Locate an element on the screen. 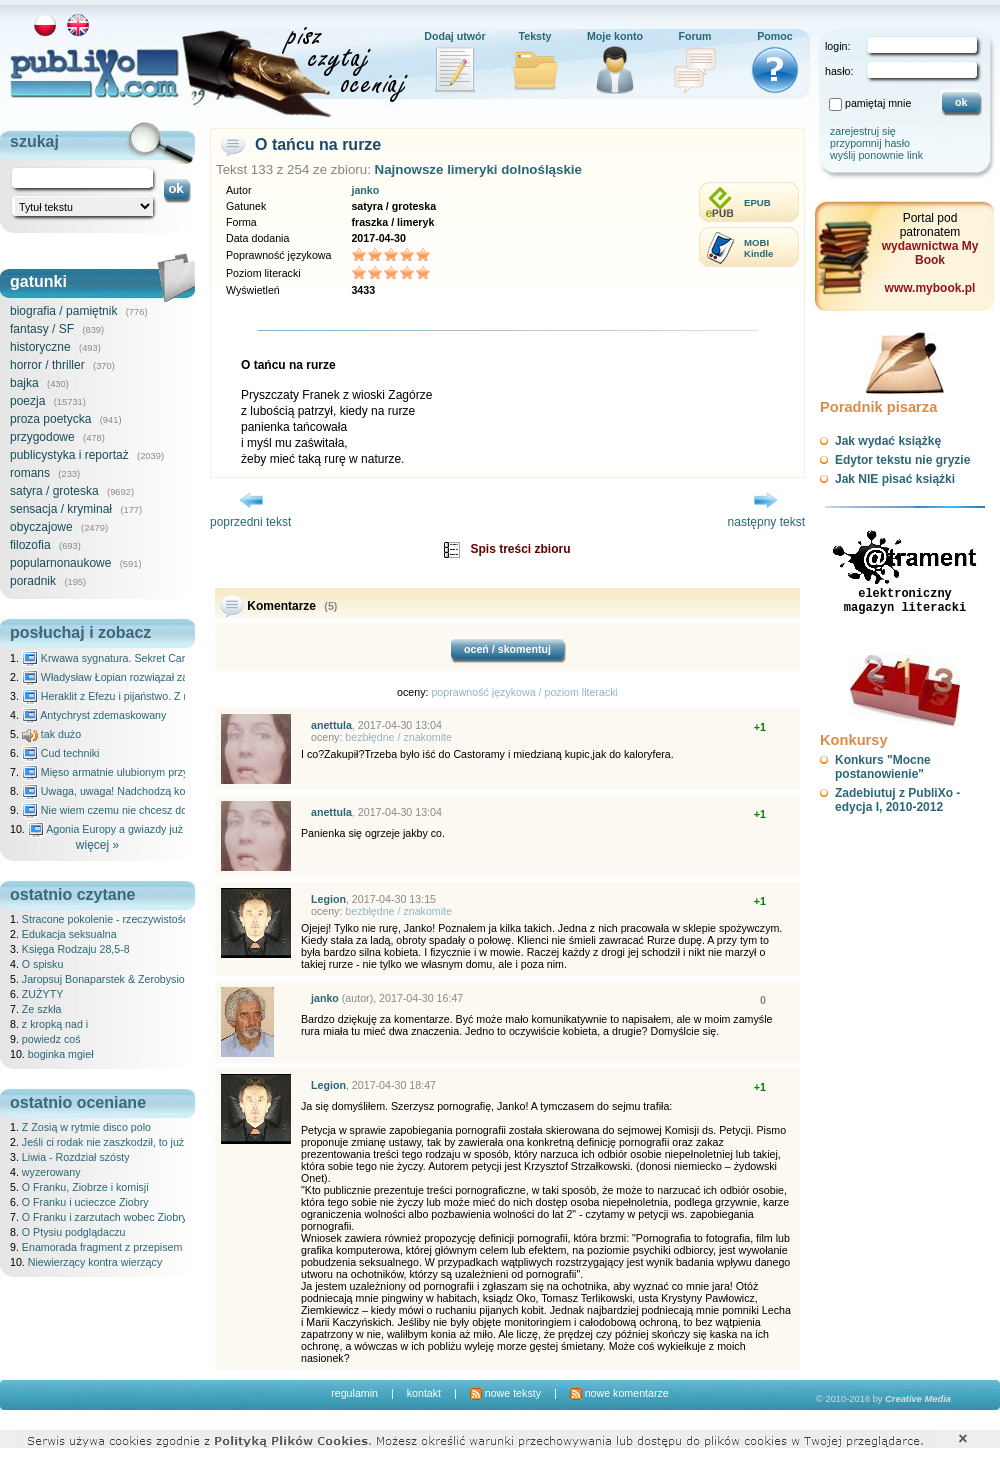 The width and height of the screenshot is (1000, 1466). Edukacja seksualna is located at coordinates (69, 934).